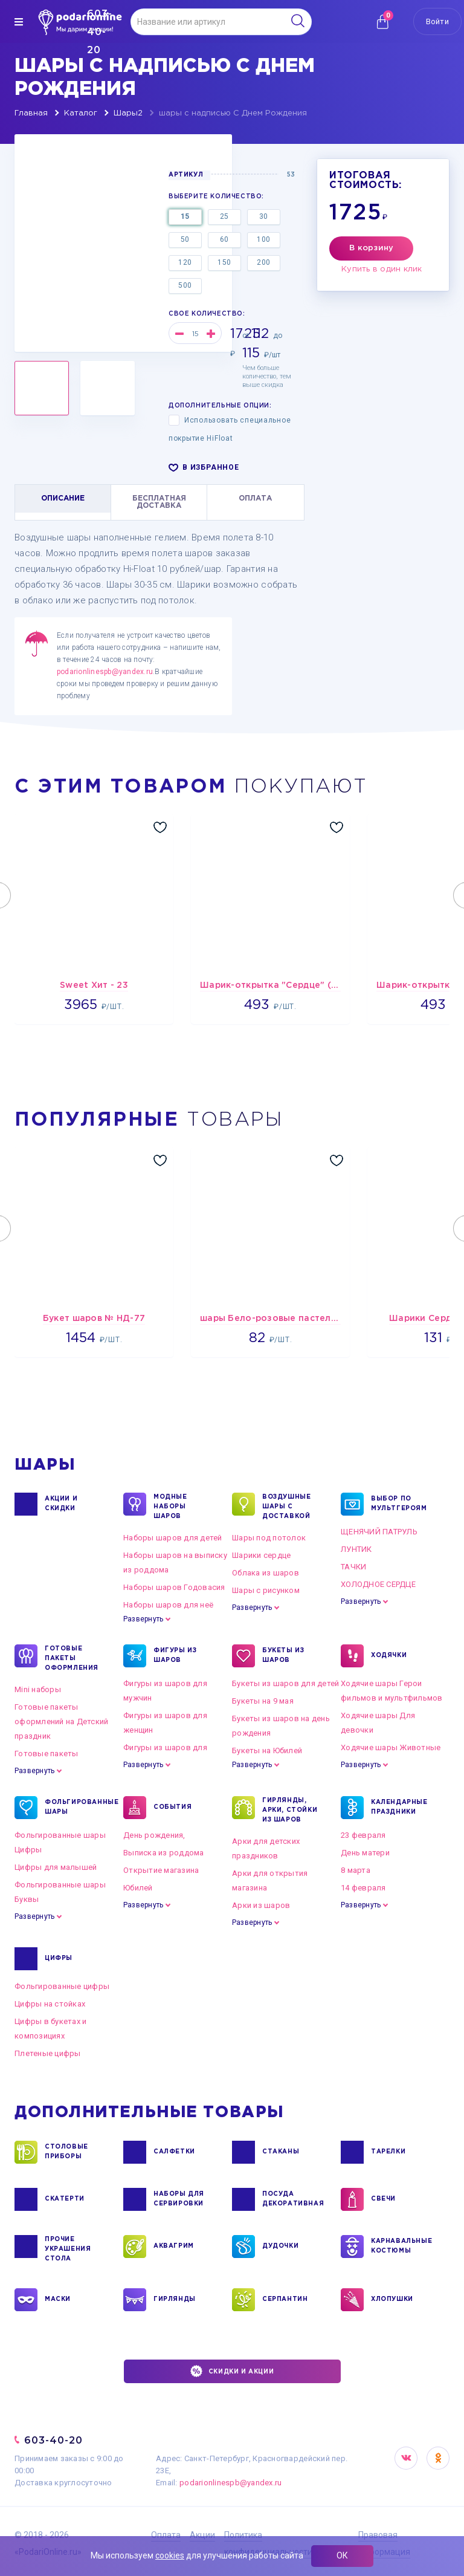  Describe the element at coordinates (437, 21) in the screenshot. I see `Войти` at that location.